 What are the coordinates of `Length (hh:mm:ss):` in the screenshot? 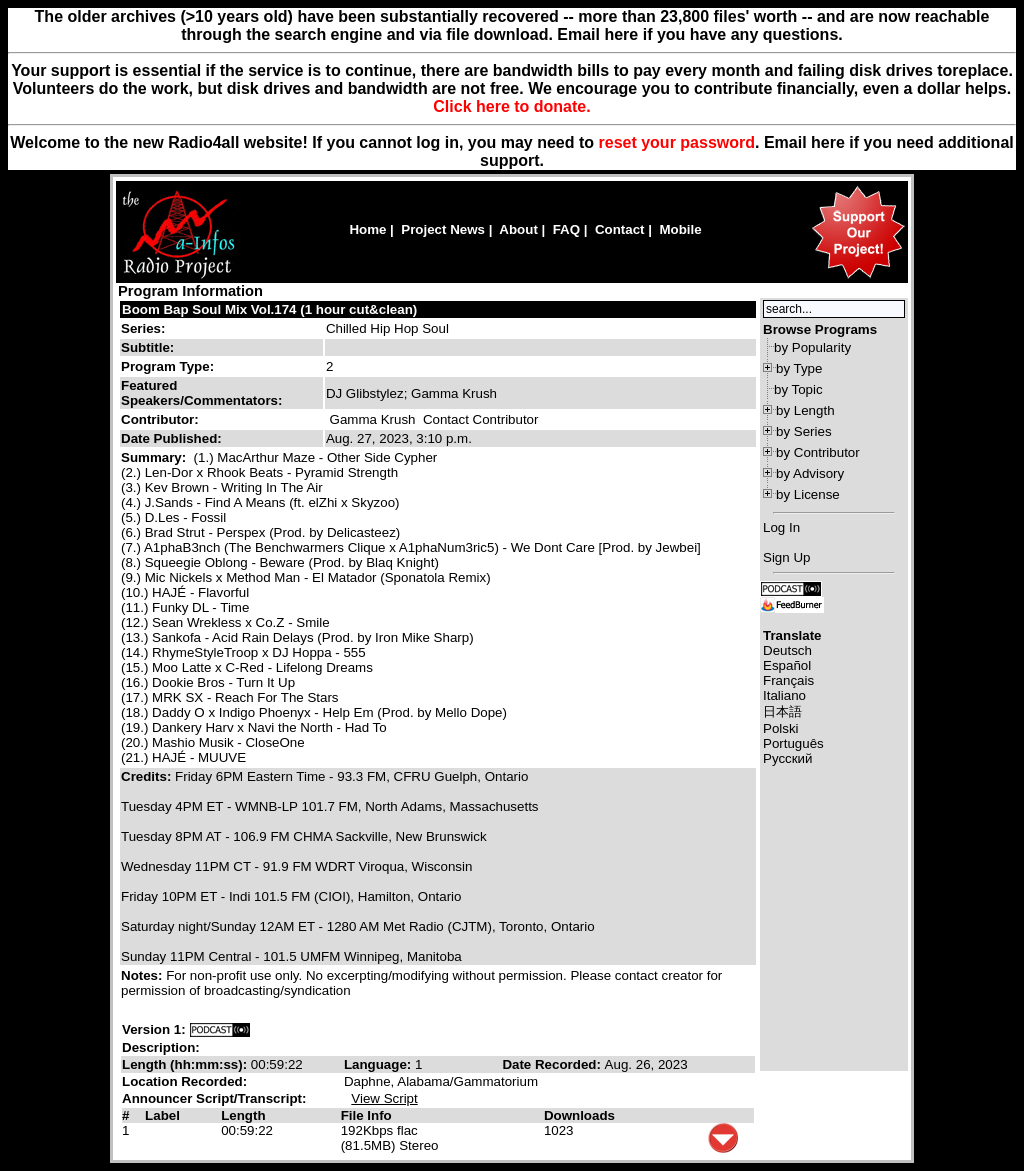 It's located at (186, 1064).